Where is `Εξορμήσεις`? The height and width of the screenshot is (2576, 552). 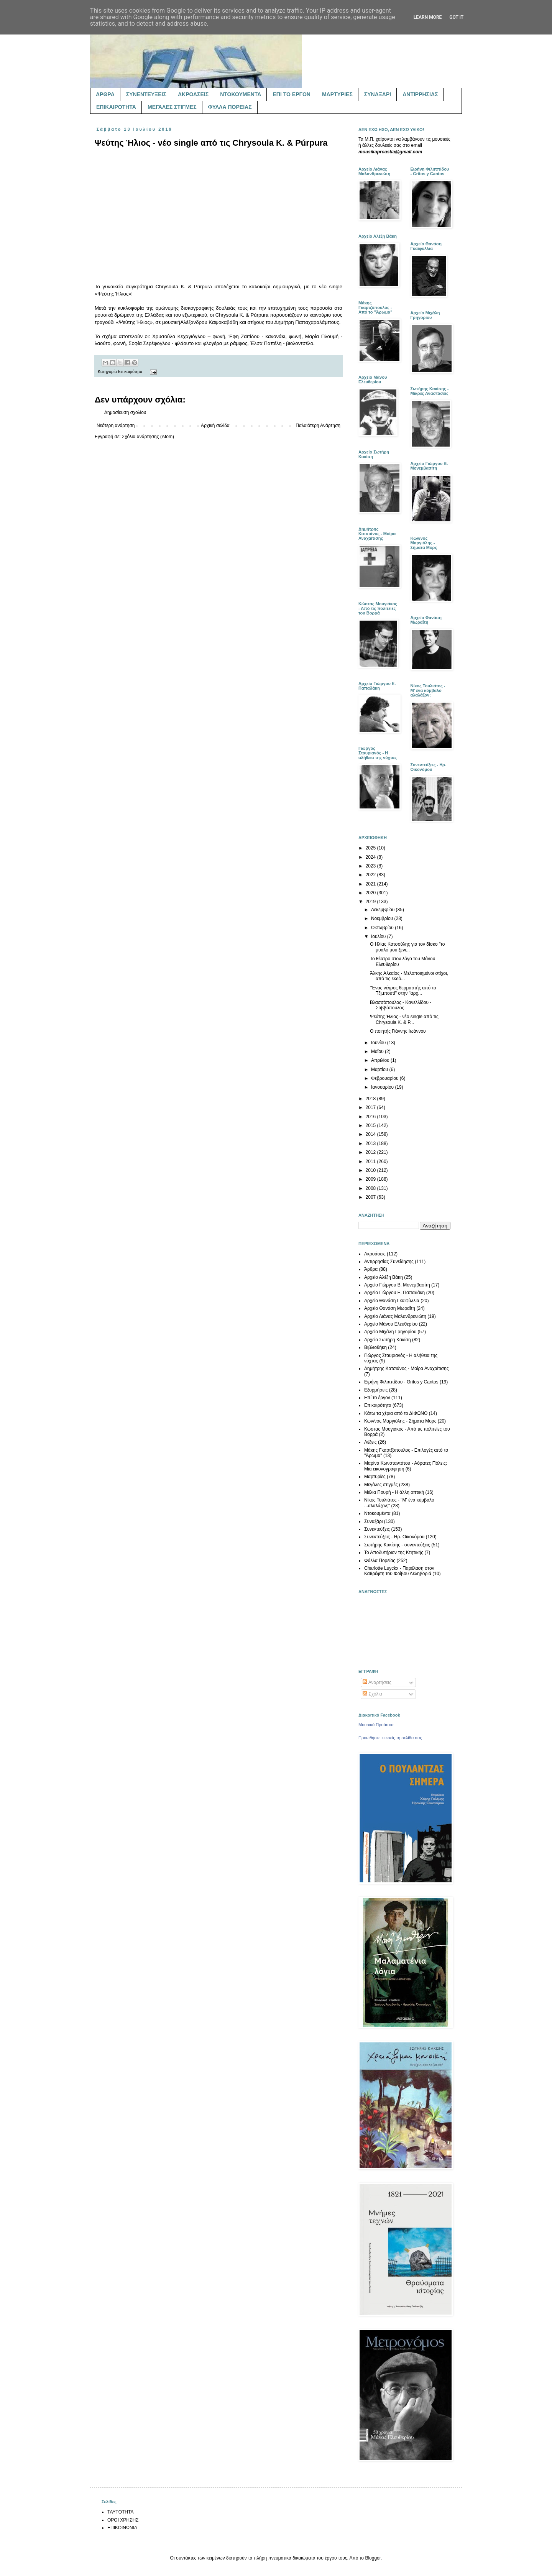 Εξορμήσεις is located at coordinates (376, 1390).